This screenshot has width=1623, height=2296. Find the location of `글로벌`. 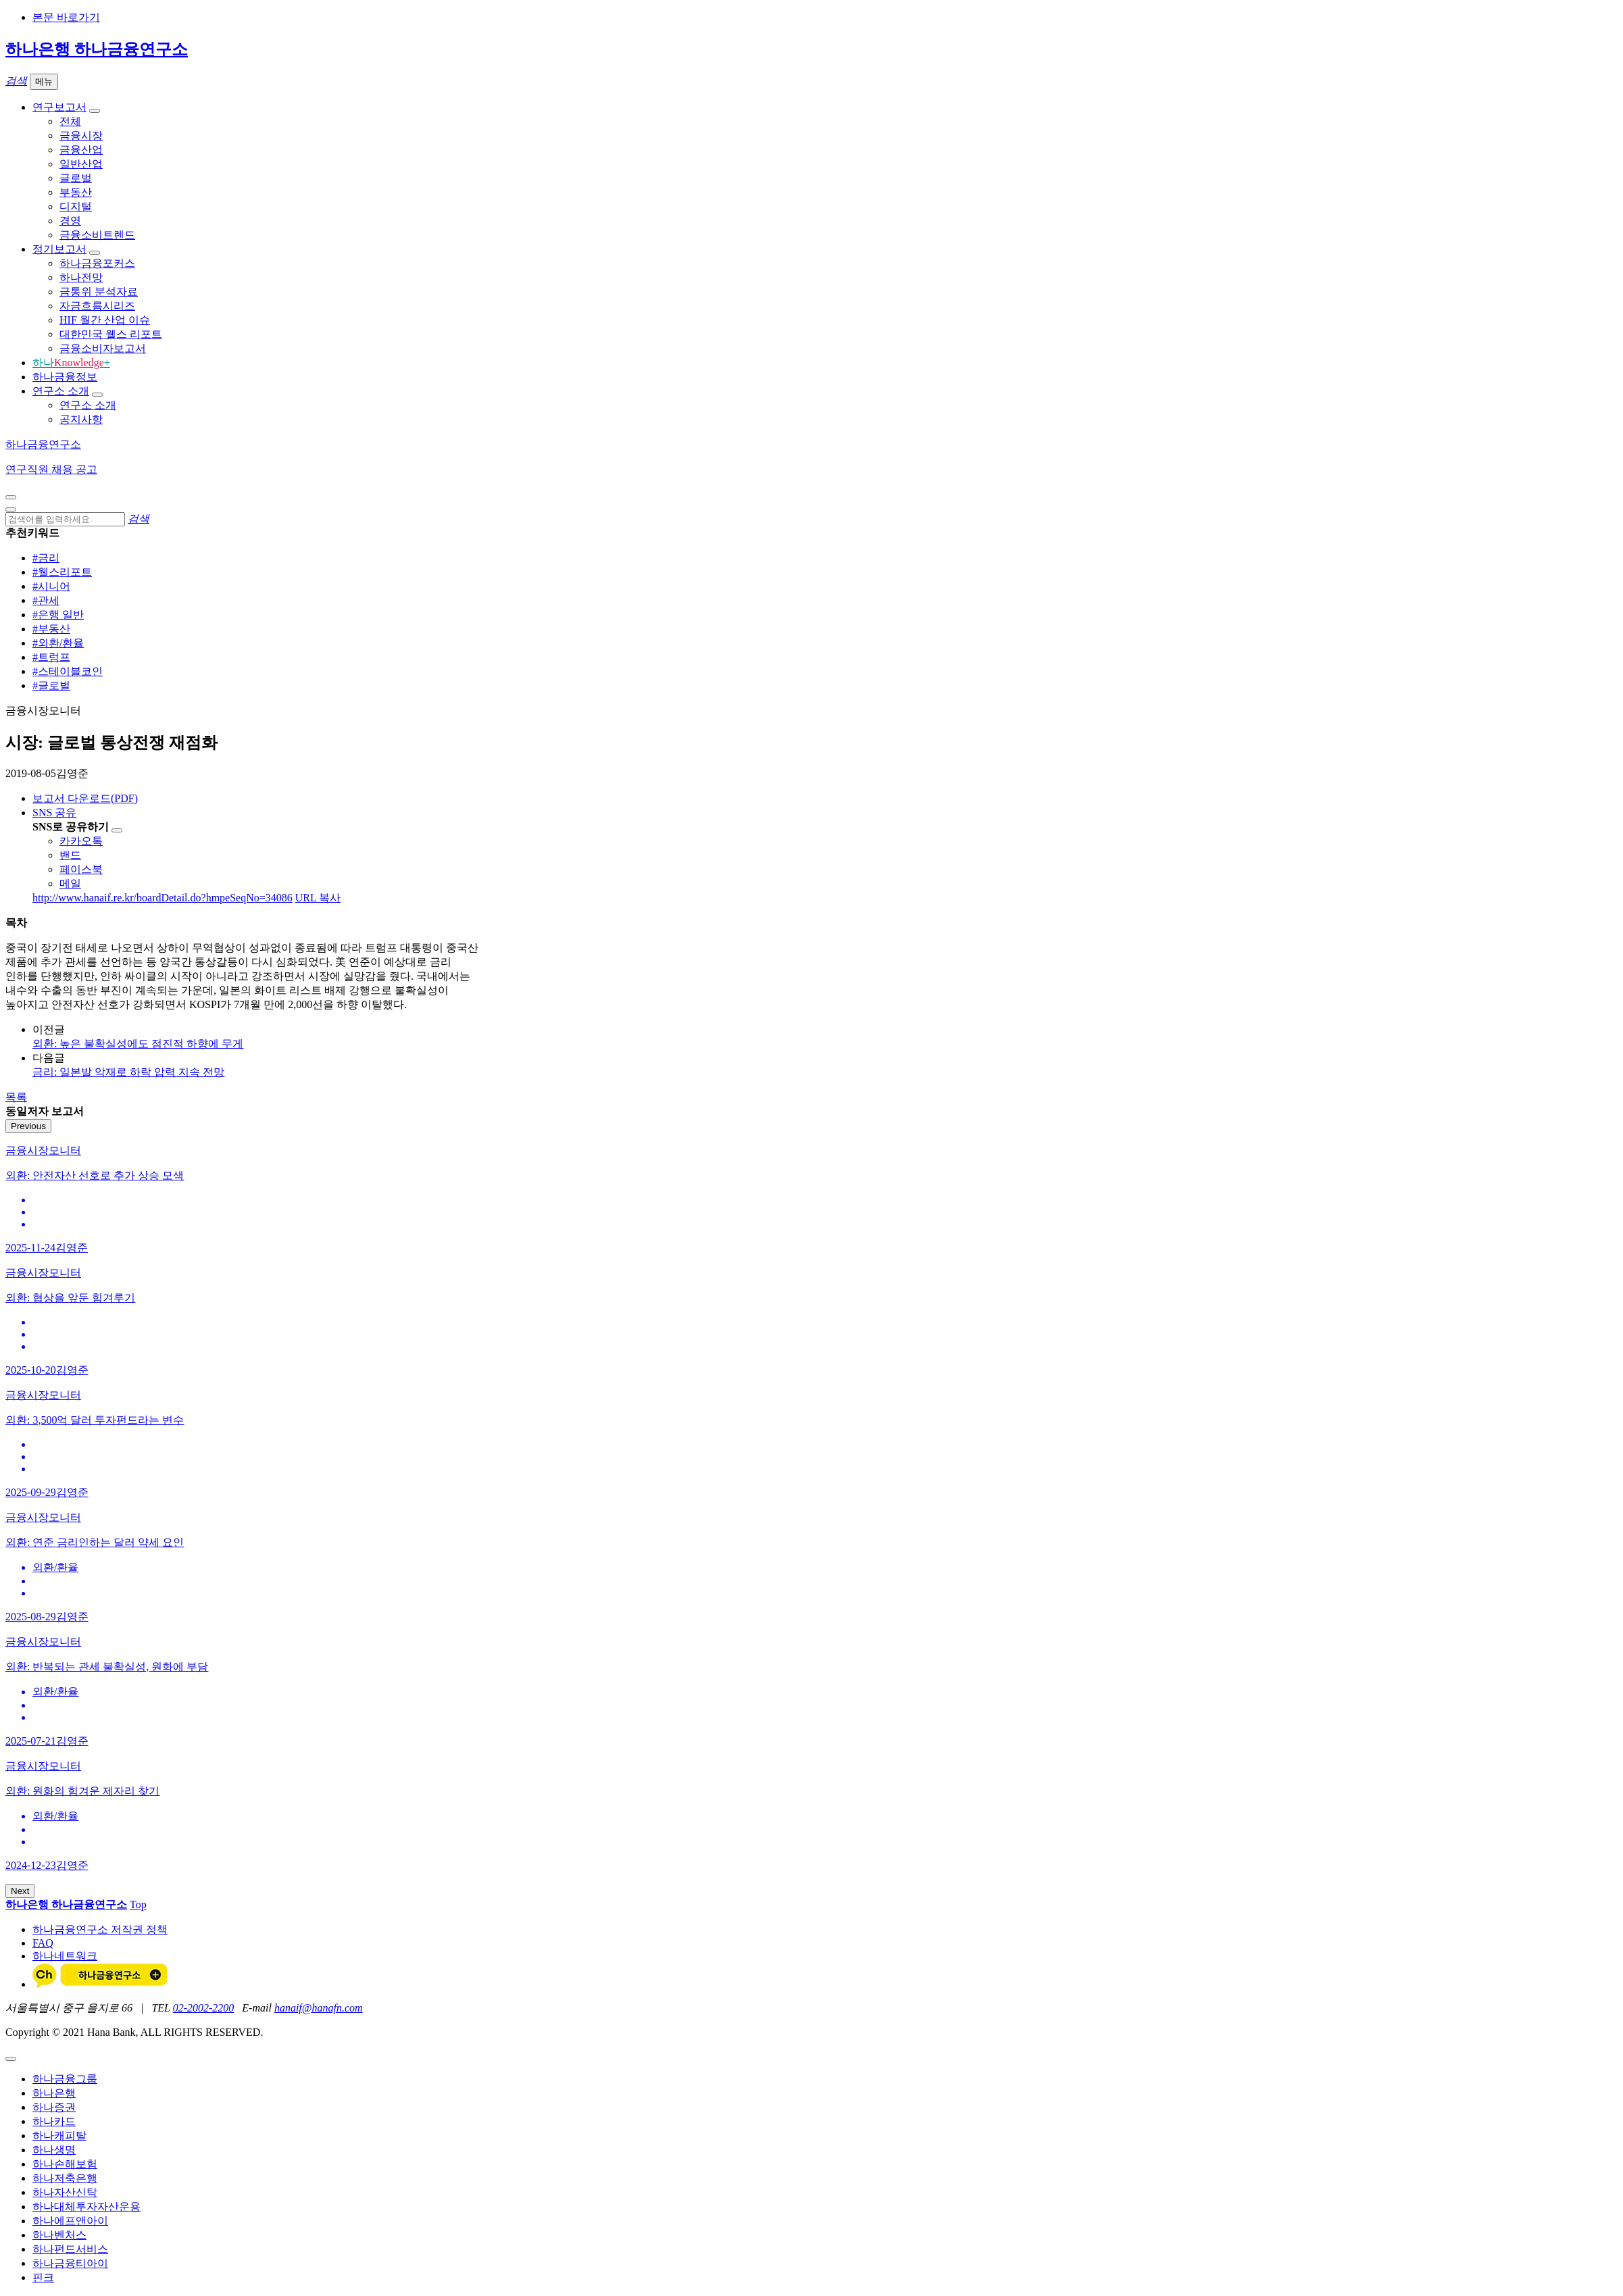

글로벌 is located at coordinates (75, 178).